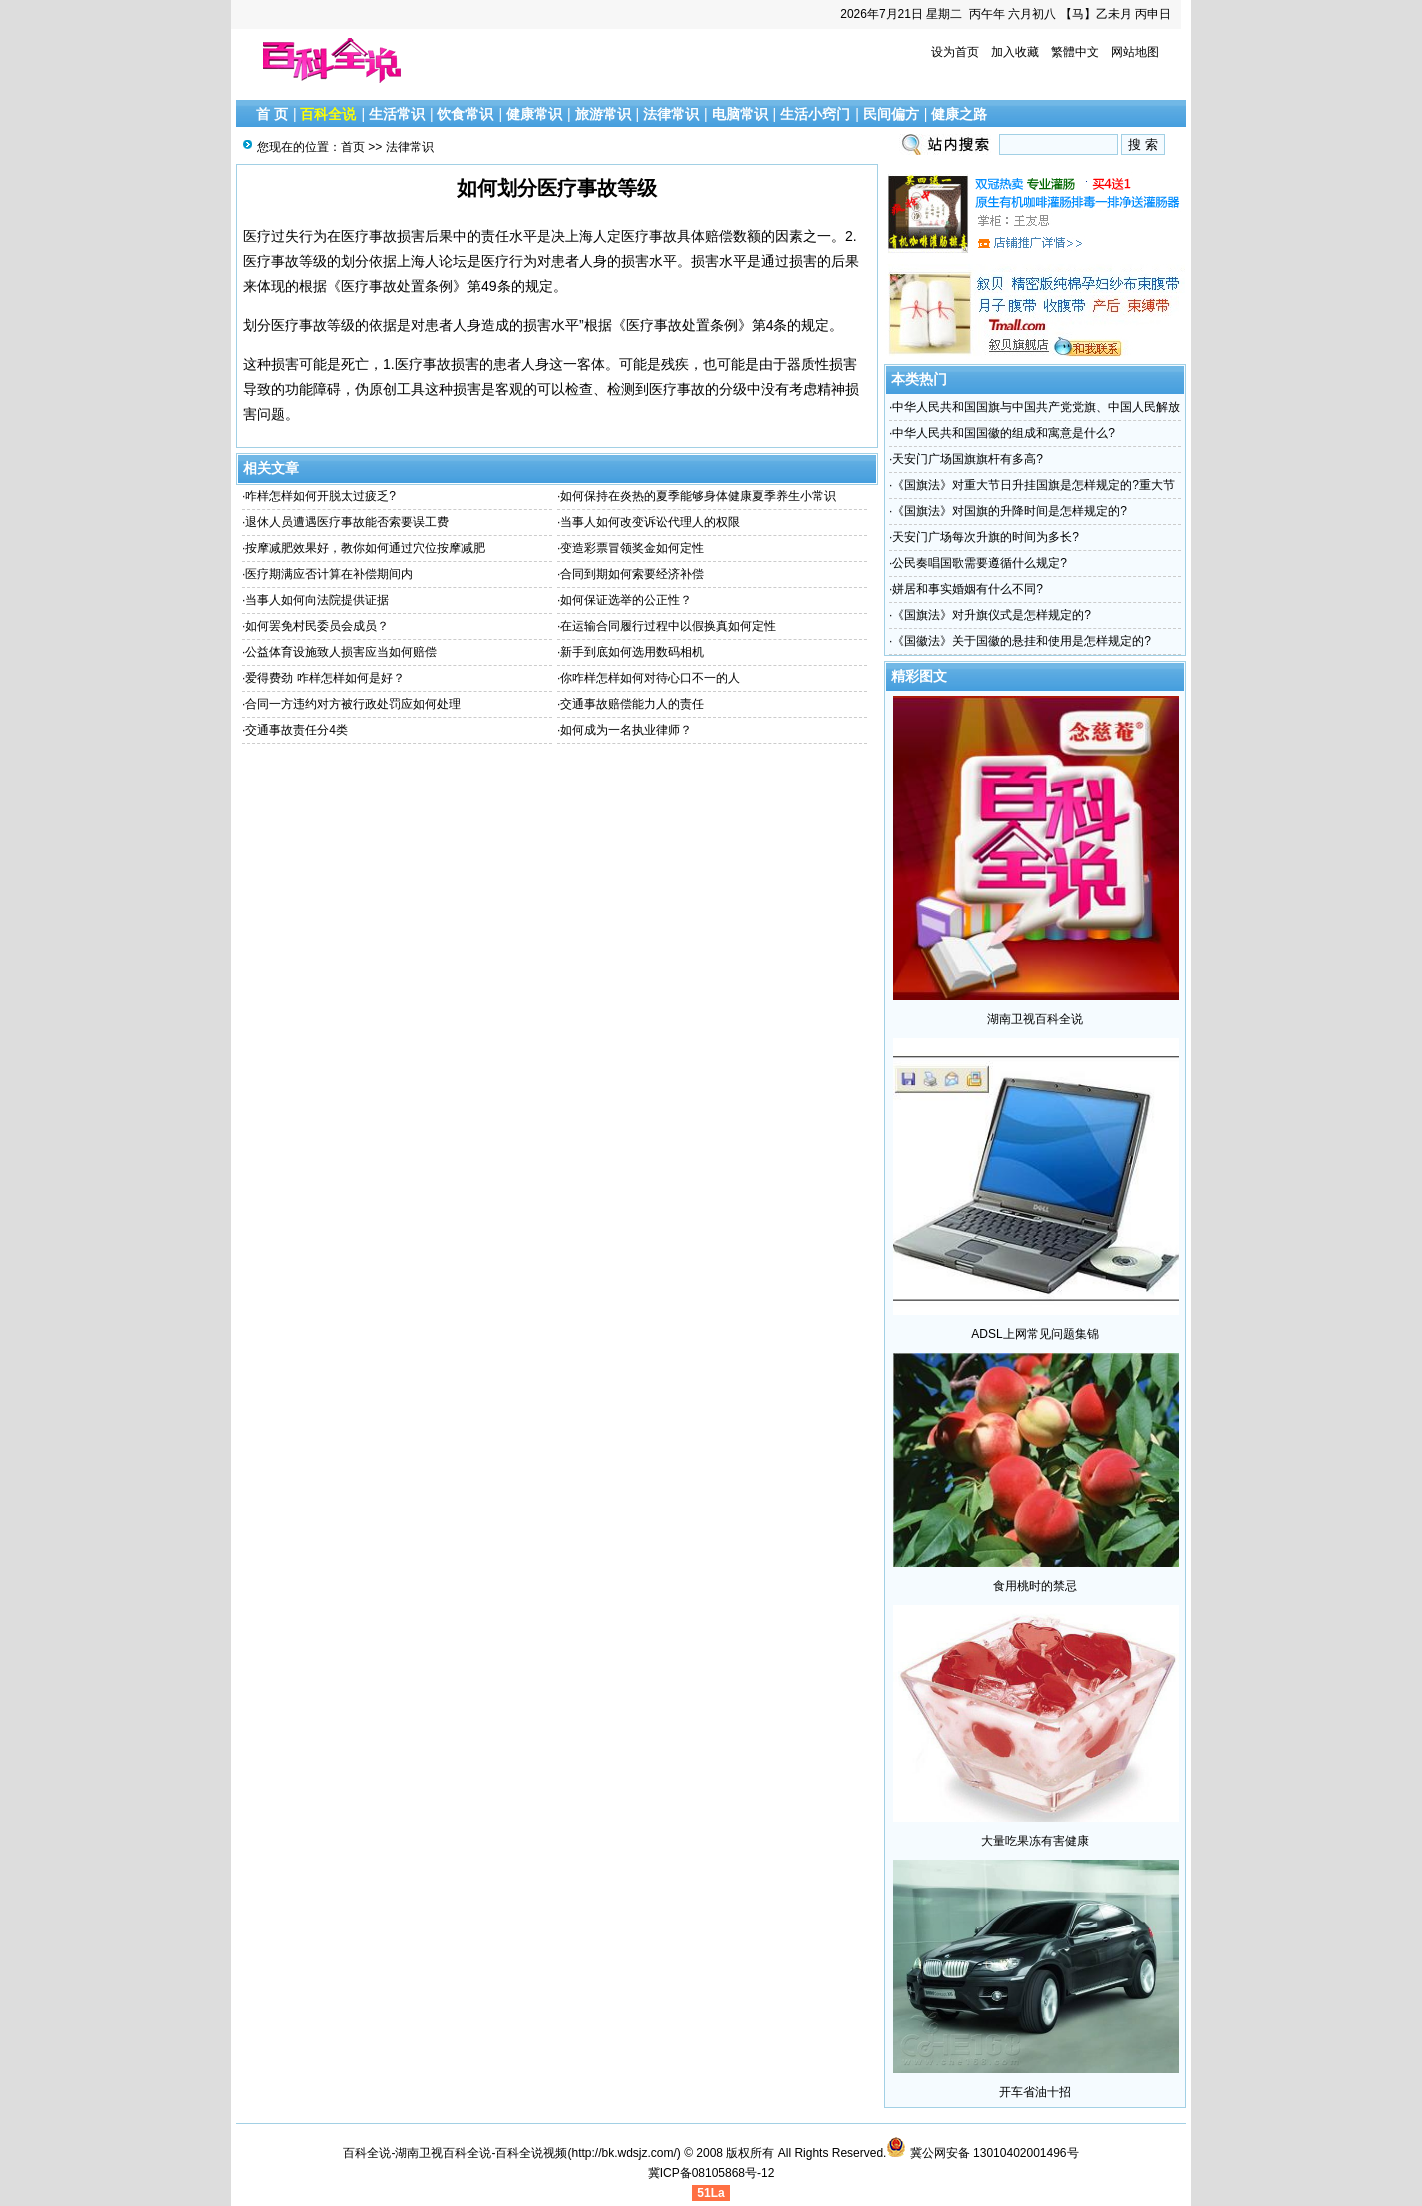 The image size is (1422, 2206). What do you see at coordinates (650, 678) in the screenshot?
I see `你咋样怎样如何对待心口不一的人` at bounding box center [650, 678].